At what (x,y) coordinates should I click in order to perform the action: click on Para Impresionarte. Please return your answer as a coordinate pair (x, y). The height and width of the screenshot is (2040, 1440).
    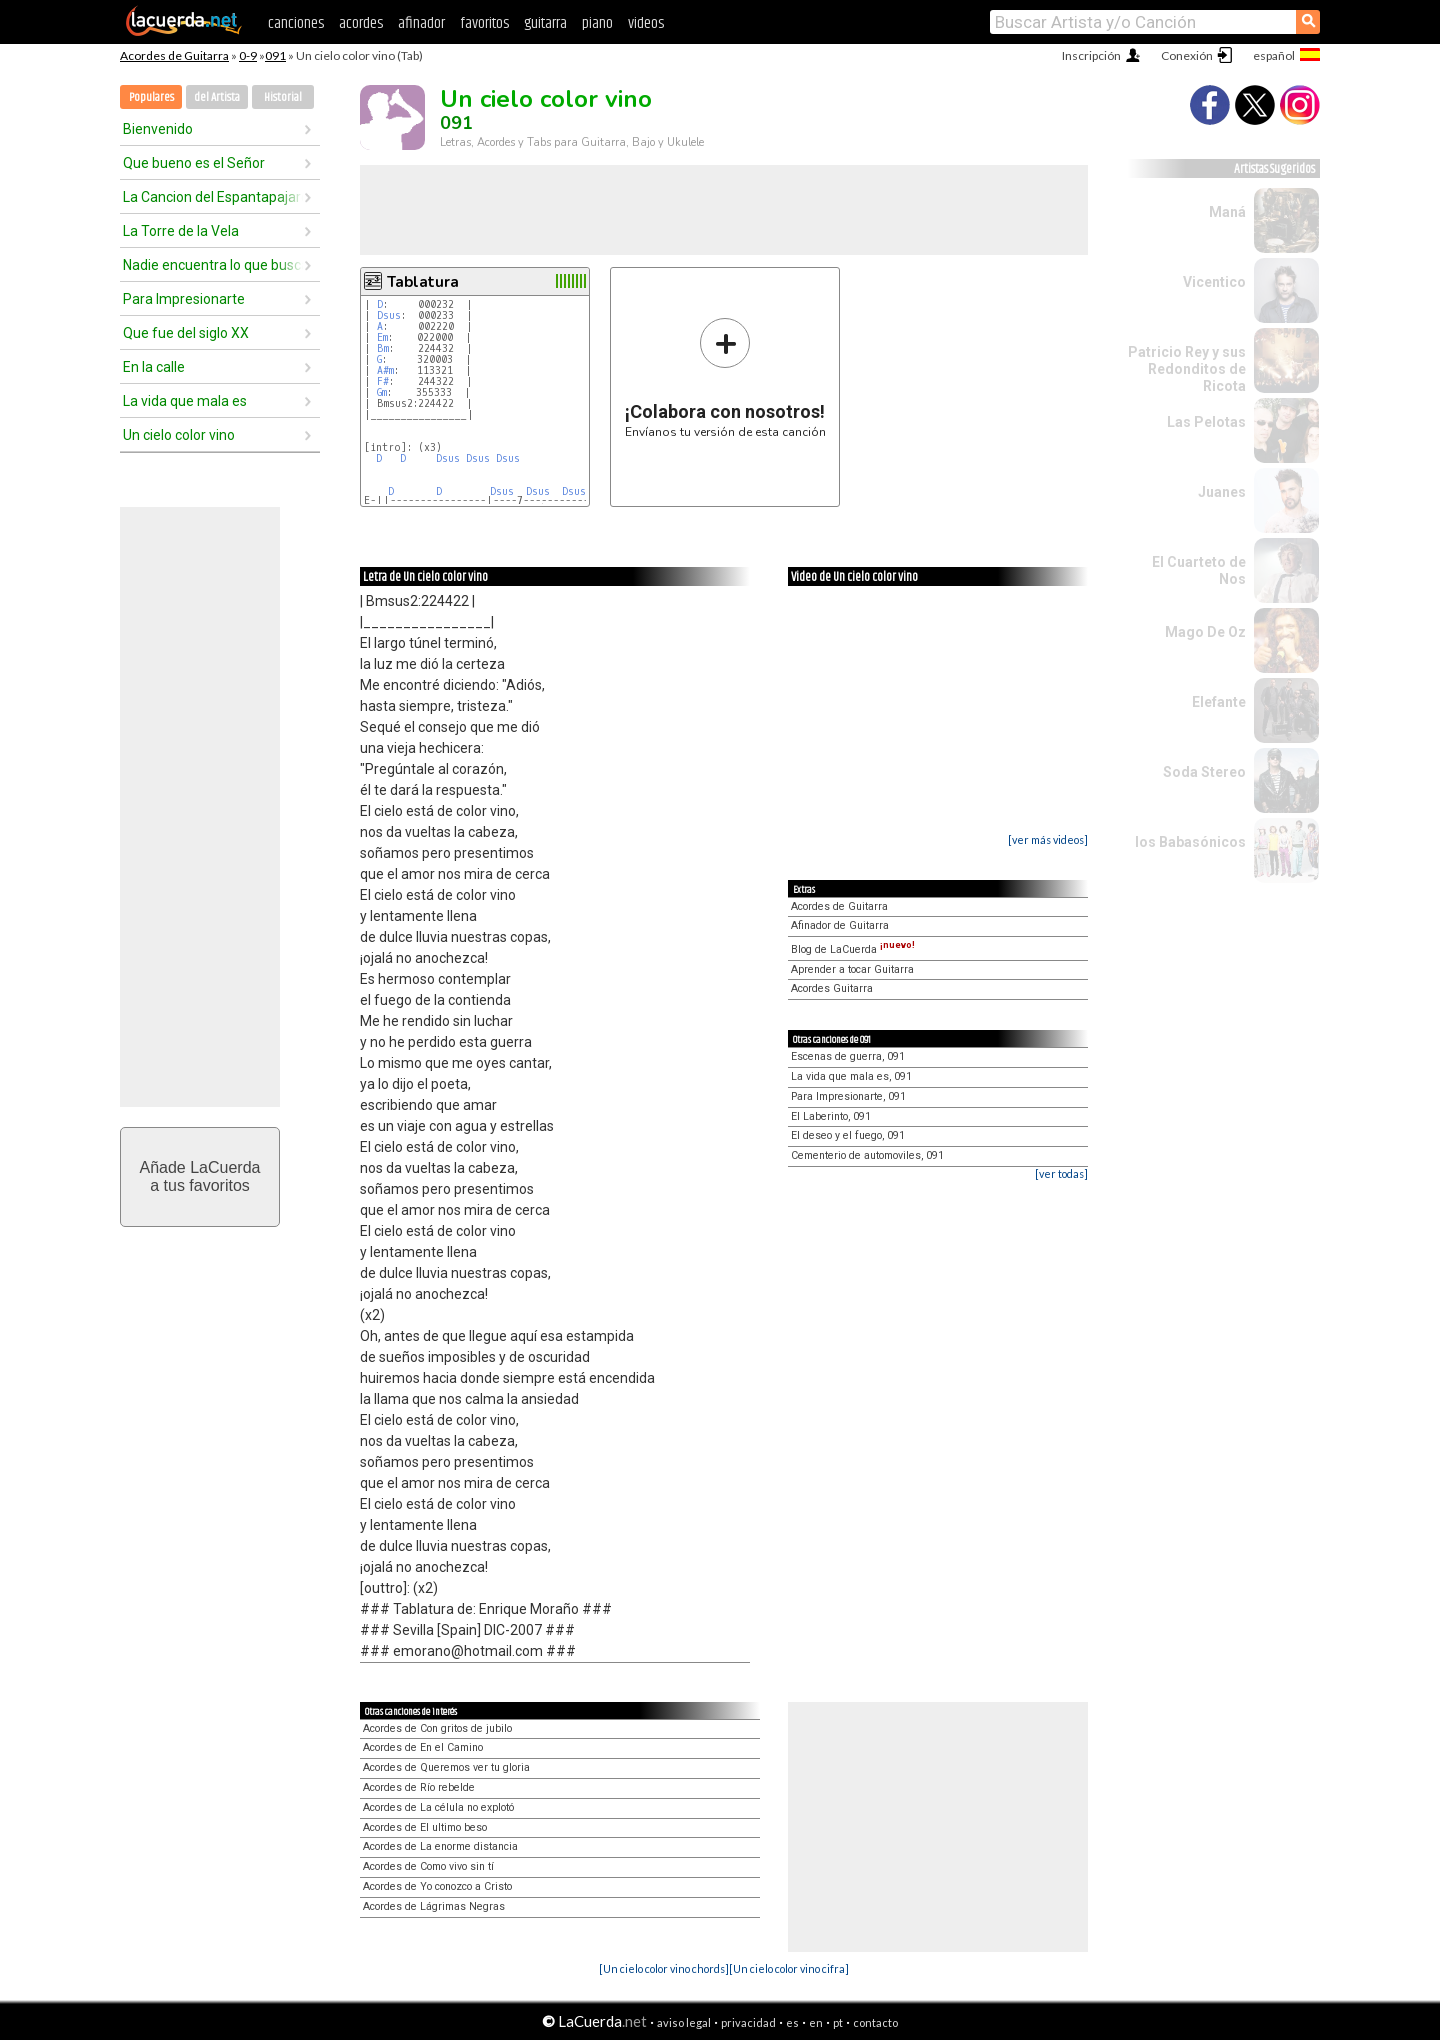
    Looking at the image, I should click on (184, 299).